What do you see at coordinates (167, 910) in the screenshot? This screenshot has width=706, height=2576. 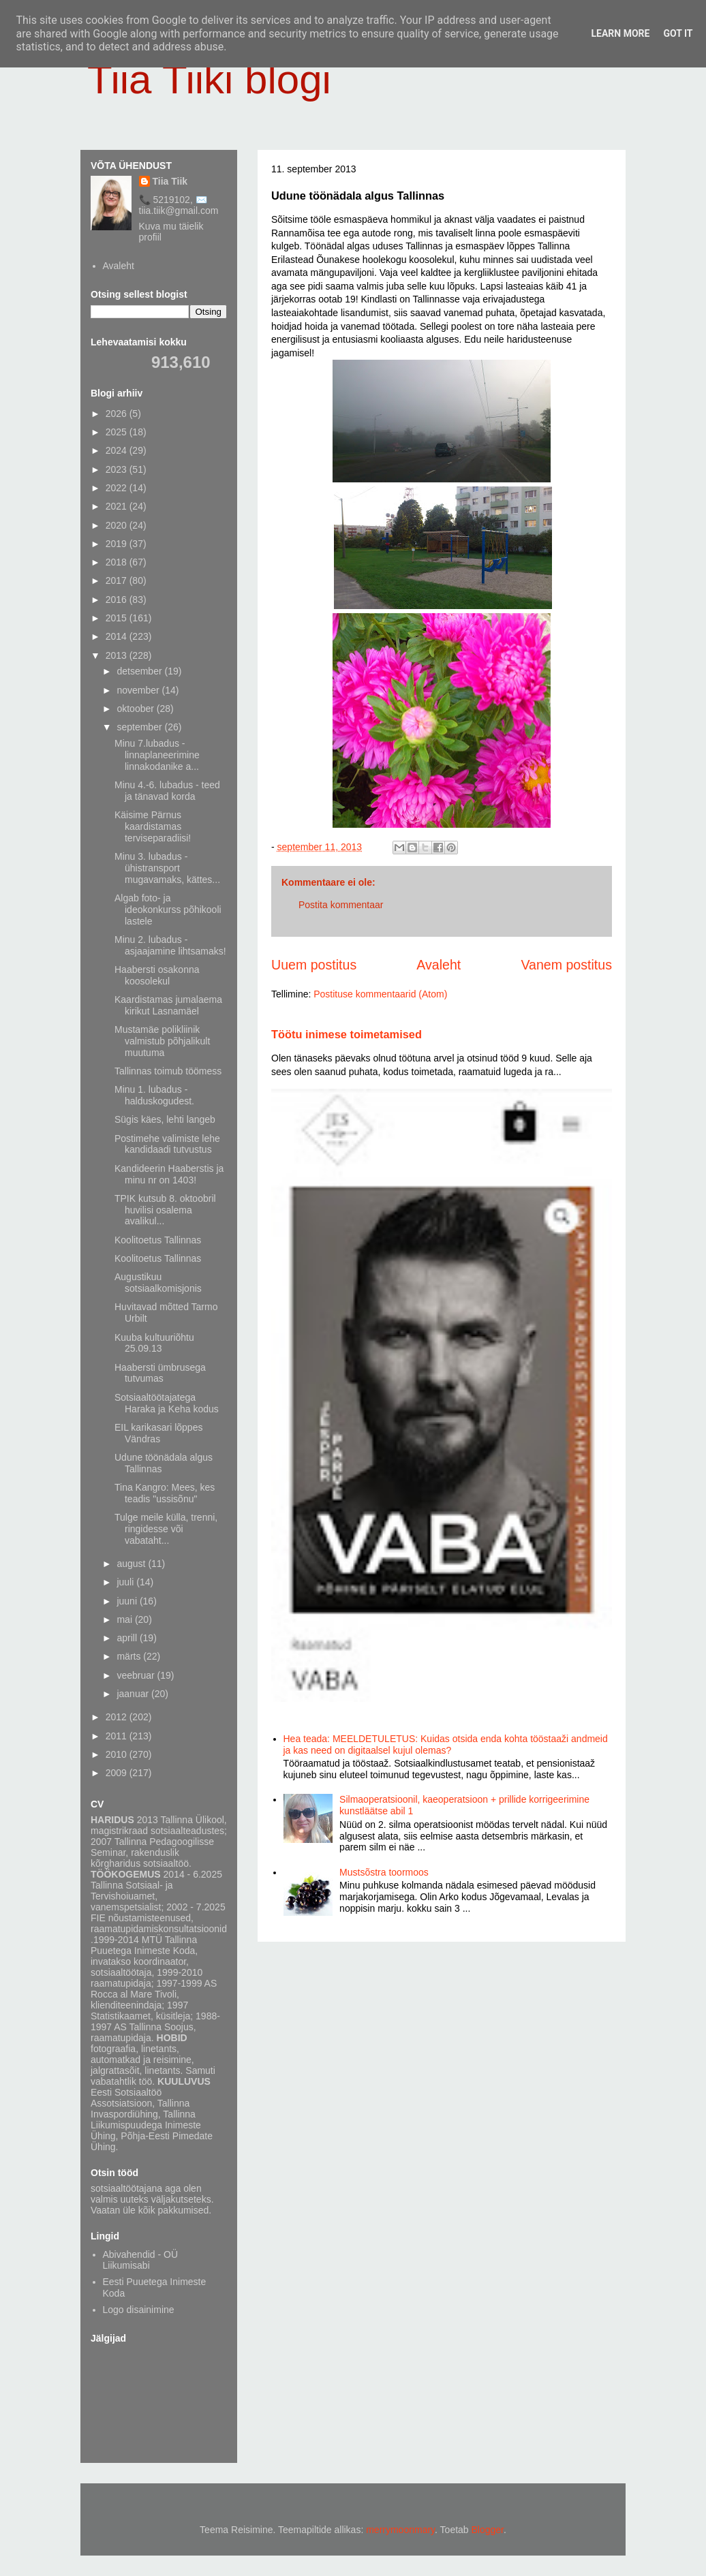 I see `Algab foto- ja ideokonkurss põhikooli lastele` at bounding box center [167, 910].